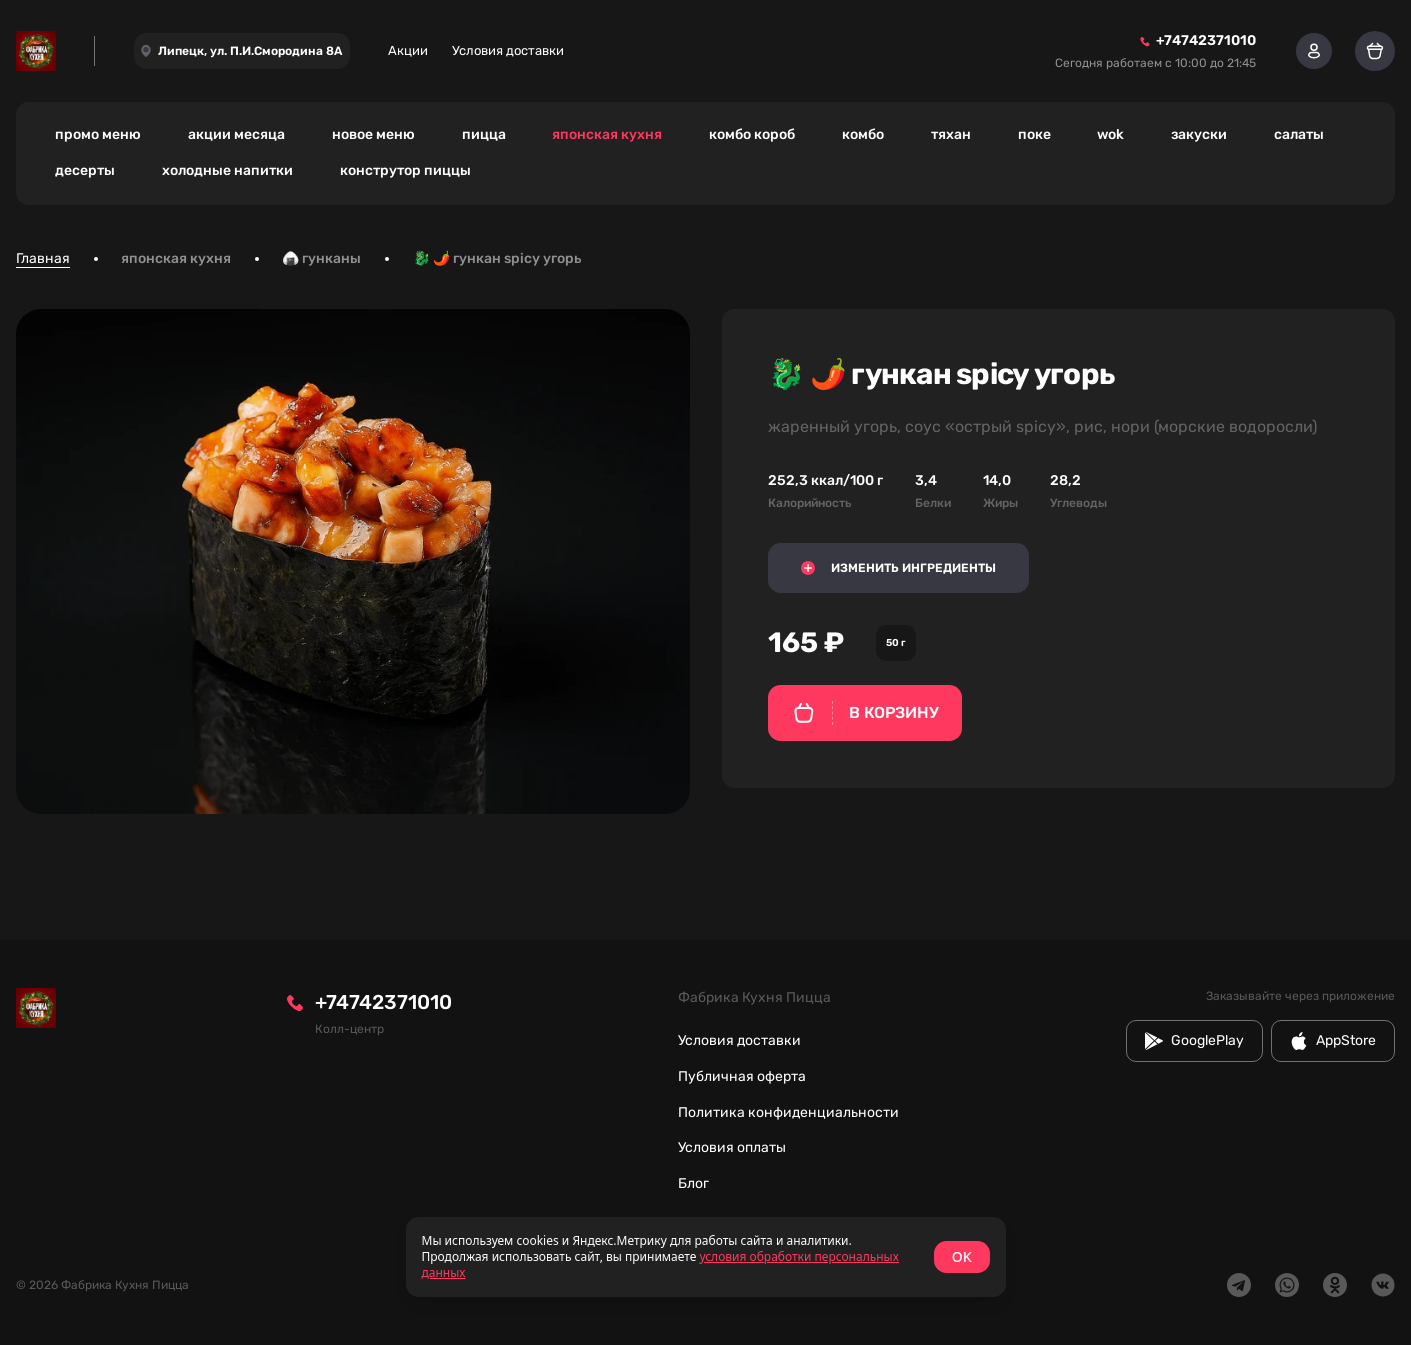  I want to click on акции месяца, so click(236, 134).